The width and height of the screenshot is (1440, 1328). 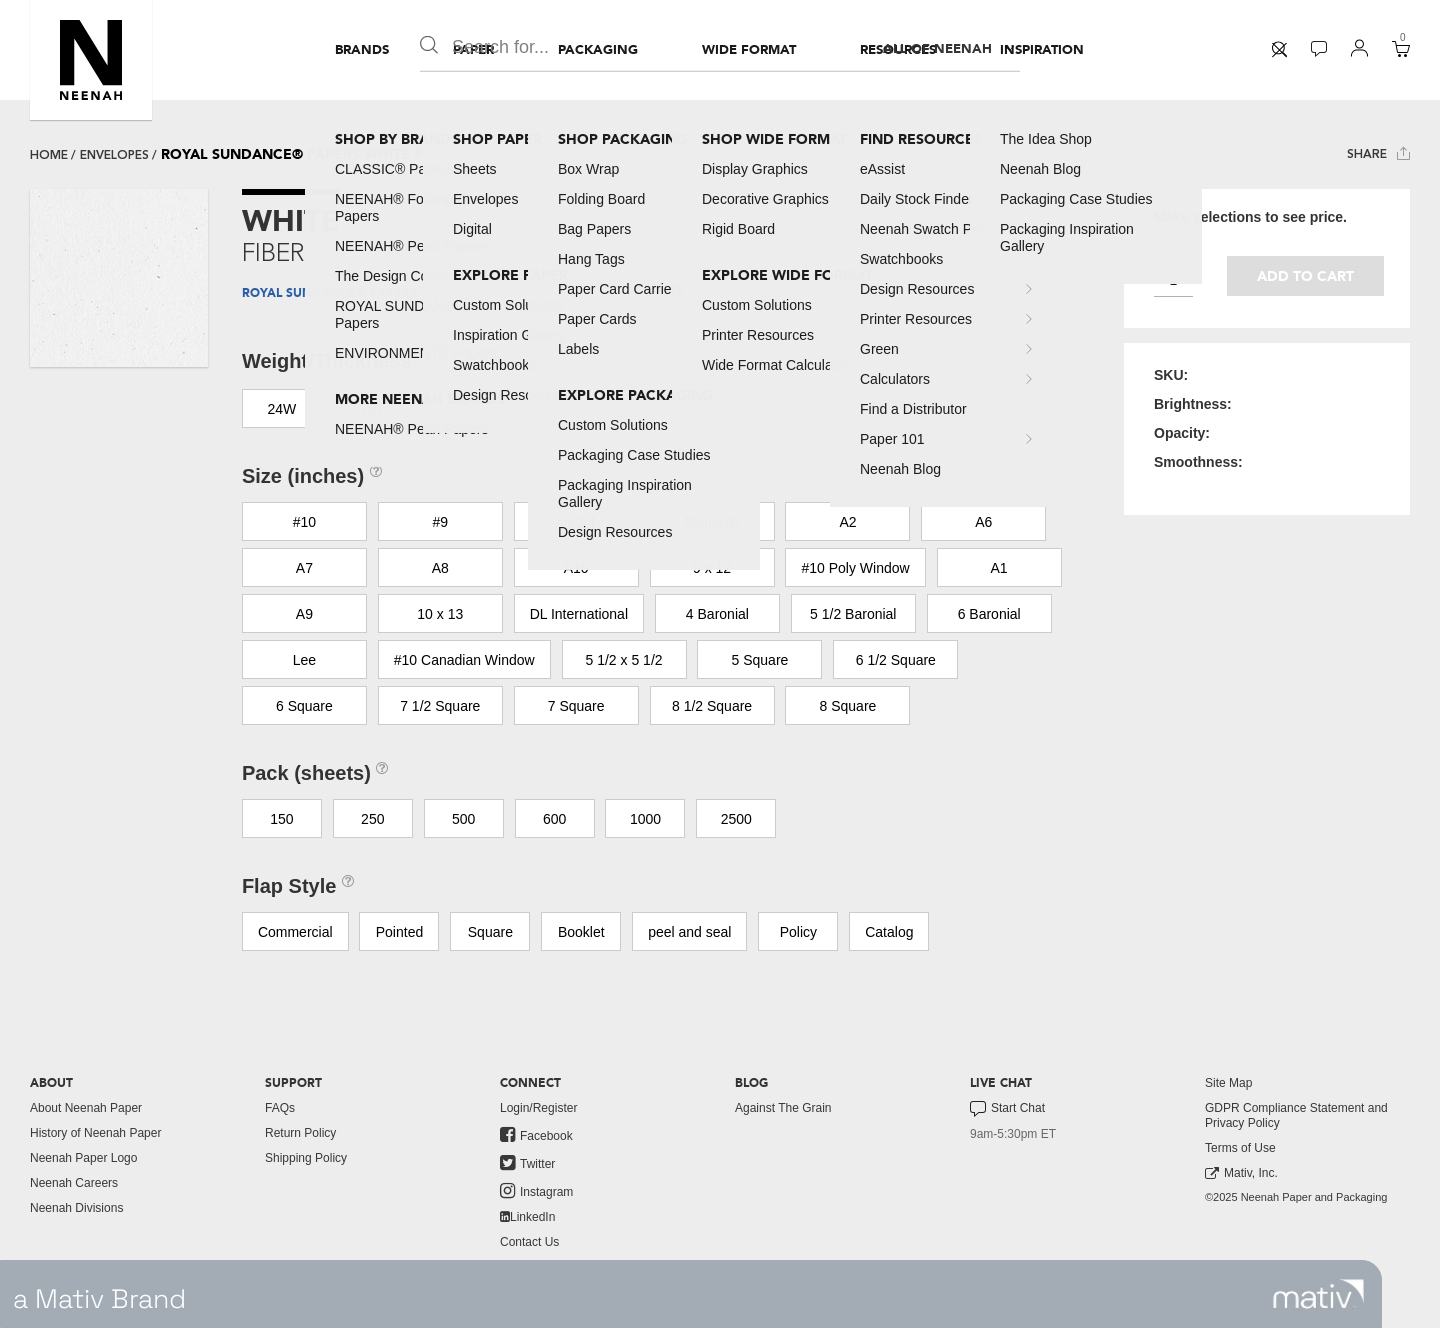 I want to click on ©2025 Neenah Paper and Packaging [menuitem], so click(x=1296, y=1197).